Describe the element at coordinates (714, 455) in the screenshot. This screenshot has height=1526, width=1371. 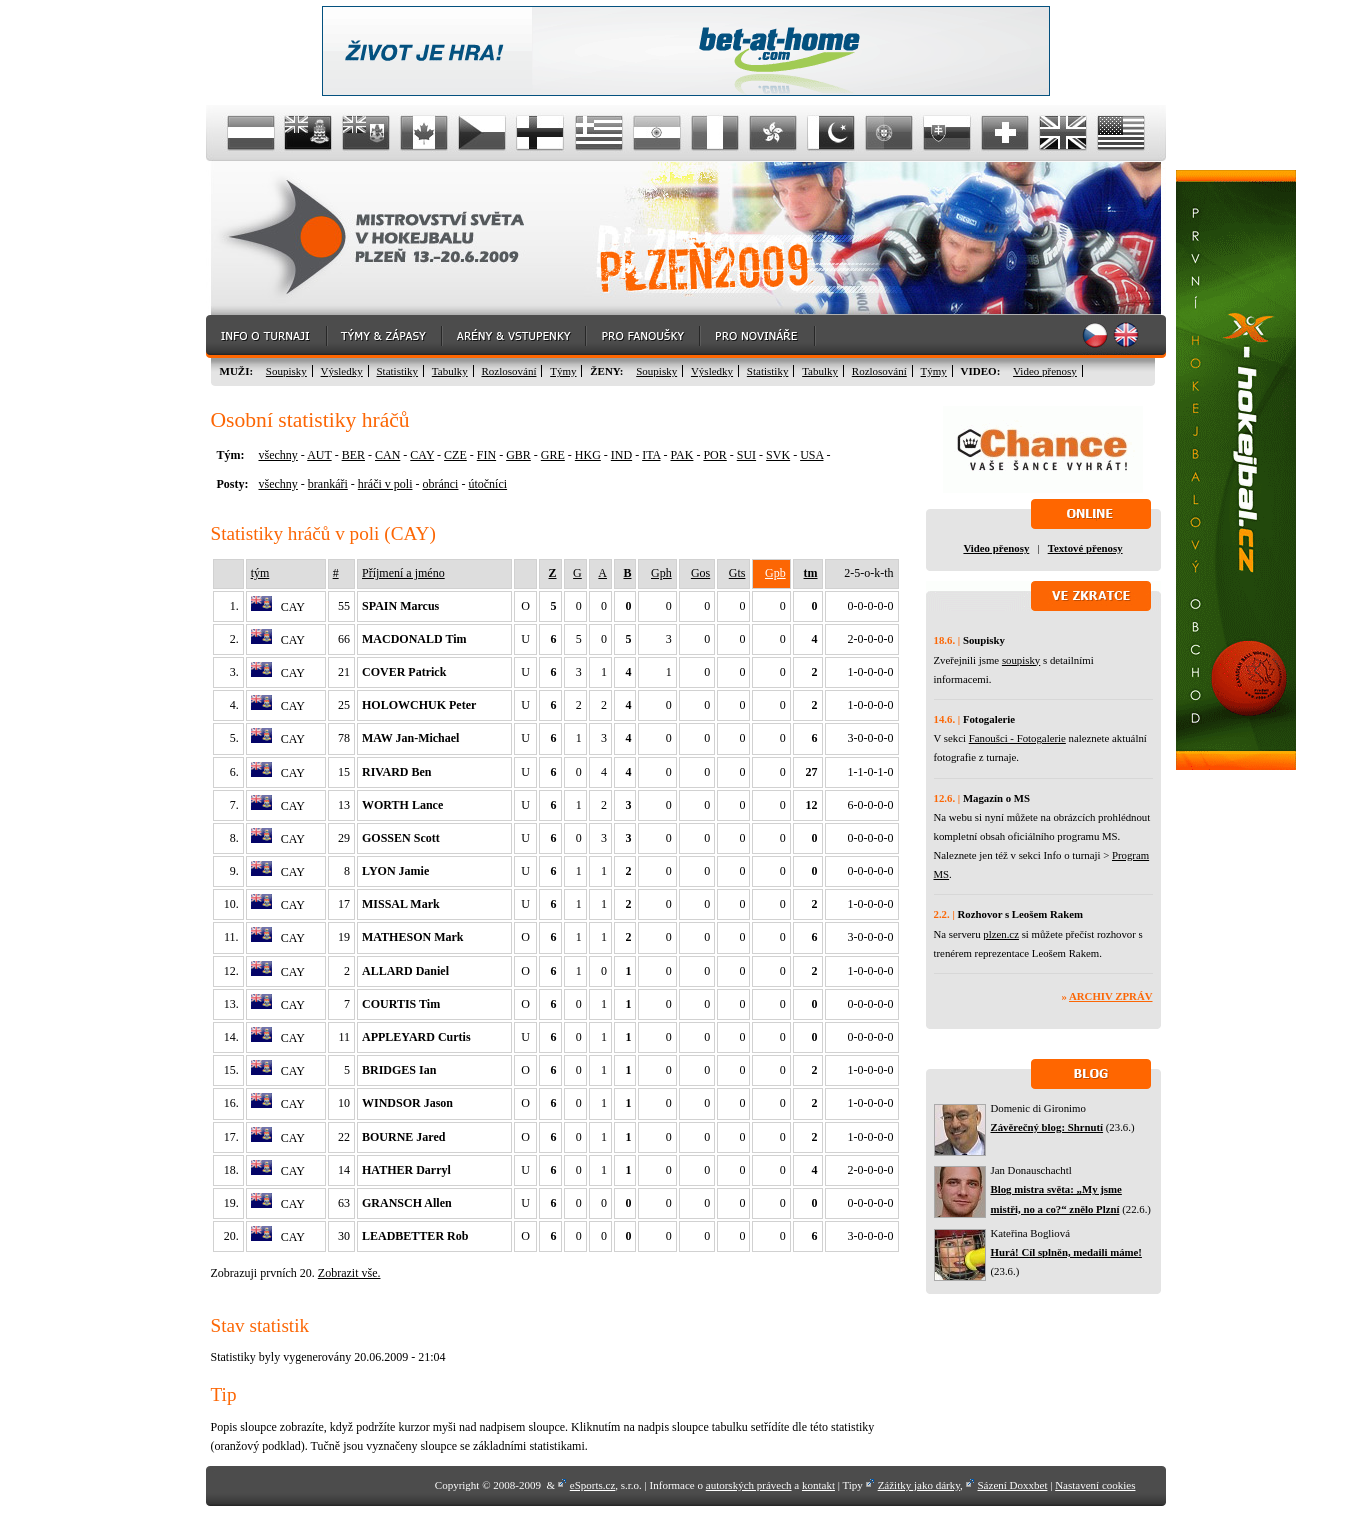
I see `POR` at that location.